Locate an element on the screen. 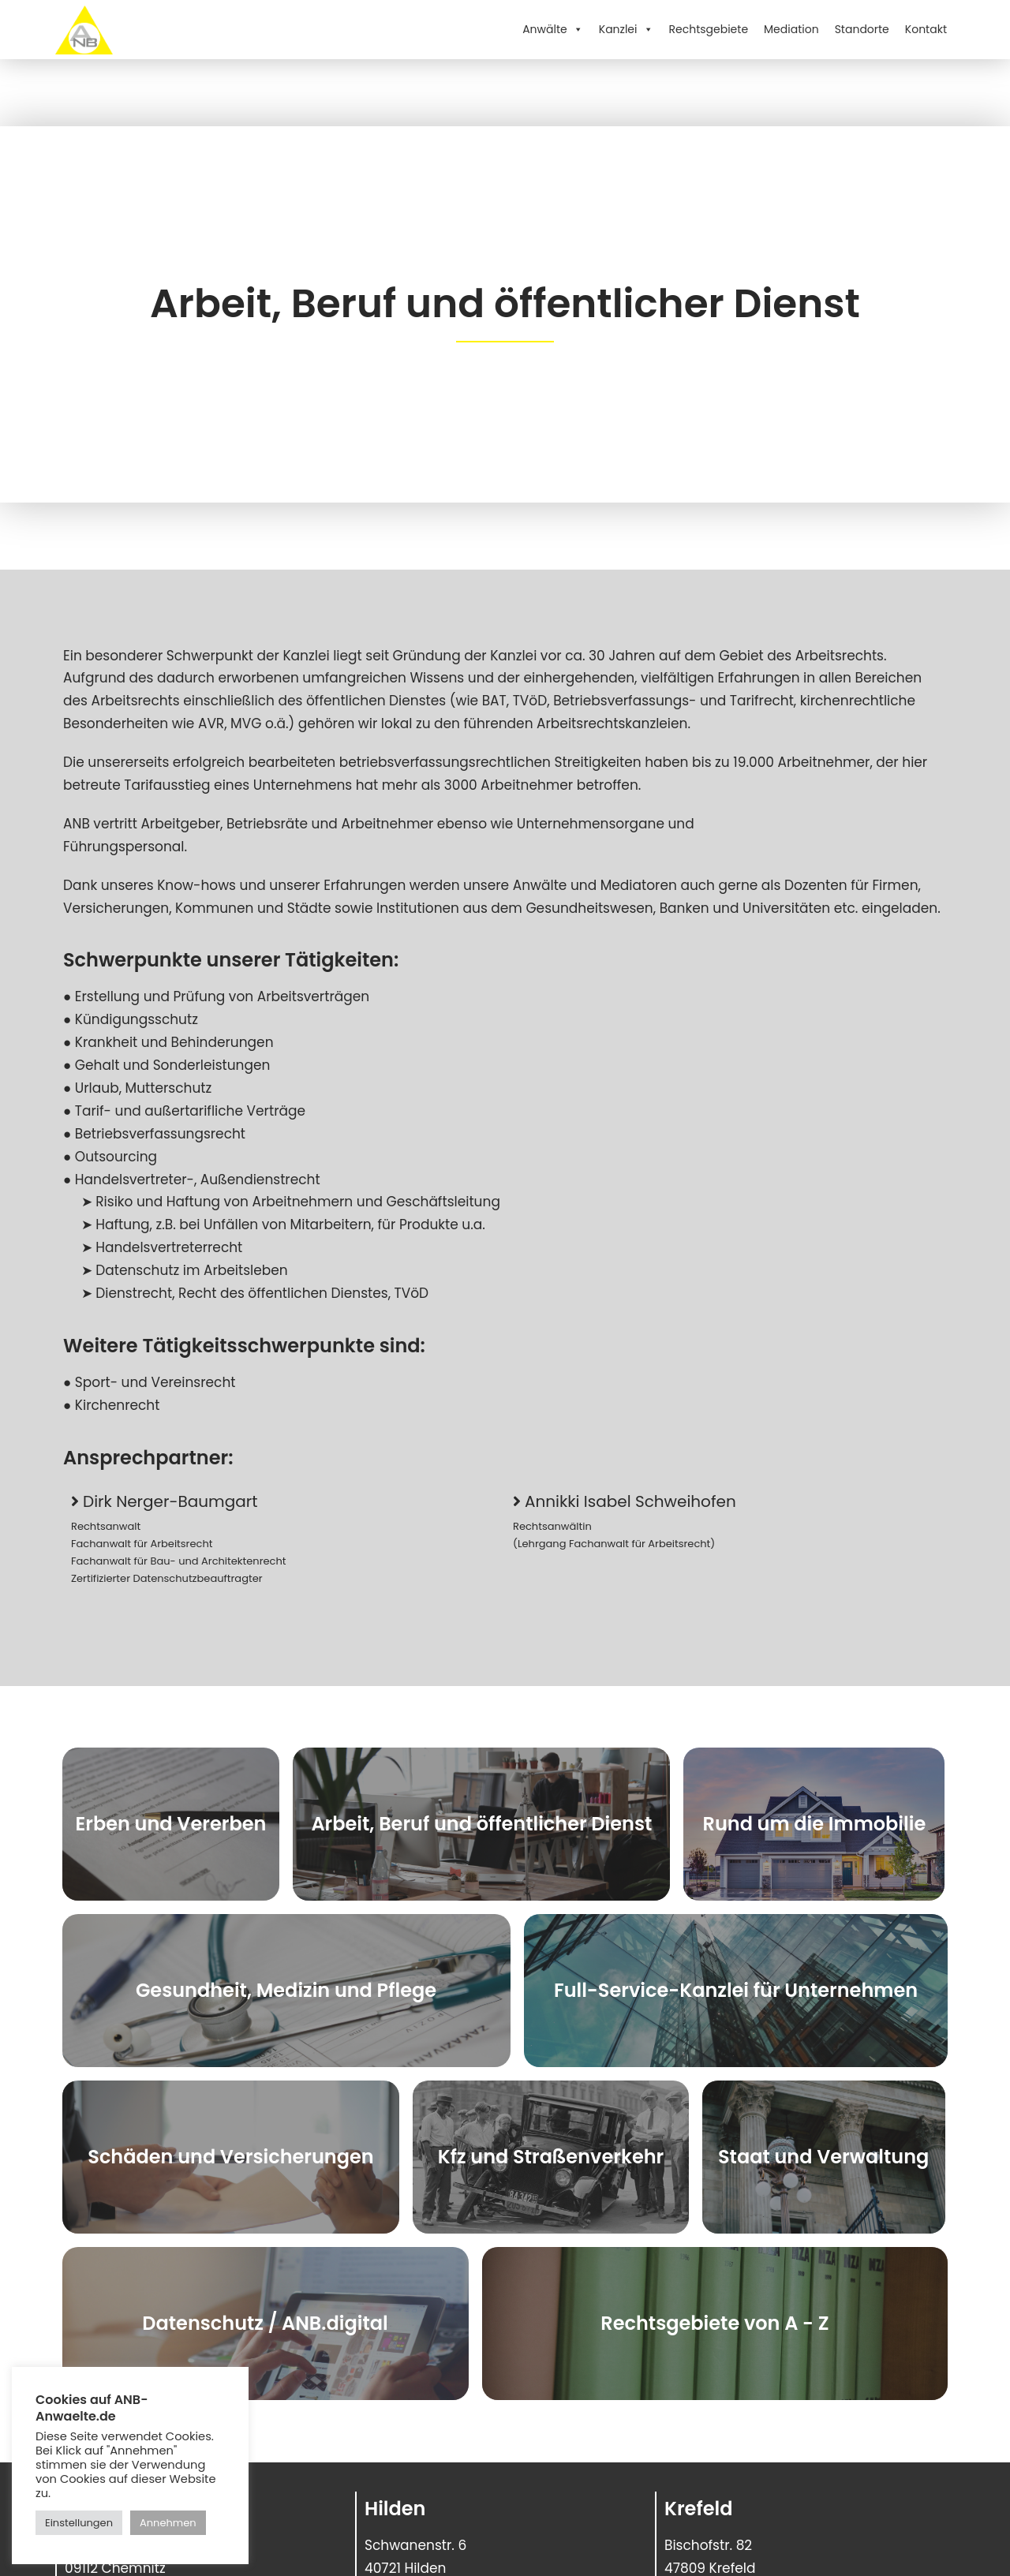  Kanzlei is located at coordinates (626, 29).